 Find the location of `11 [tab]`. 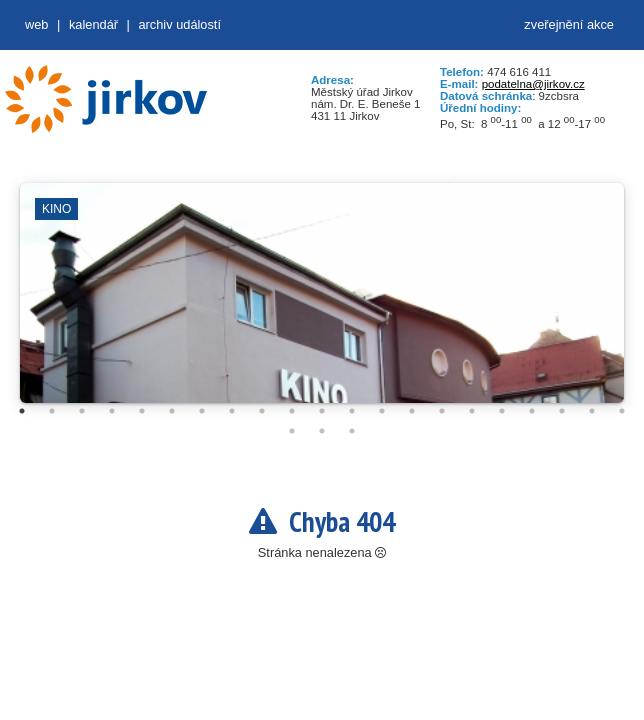

11 [tab] is located at coordinates (322, 411).